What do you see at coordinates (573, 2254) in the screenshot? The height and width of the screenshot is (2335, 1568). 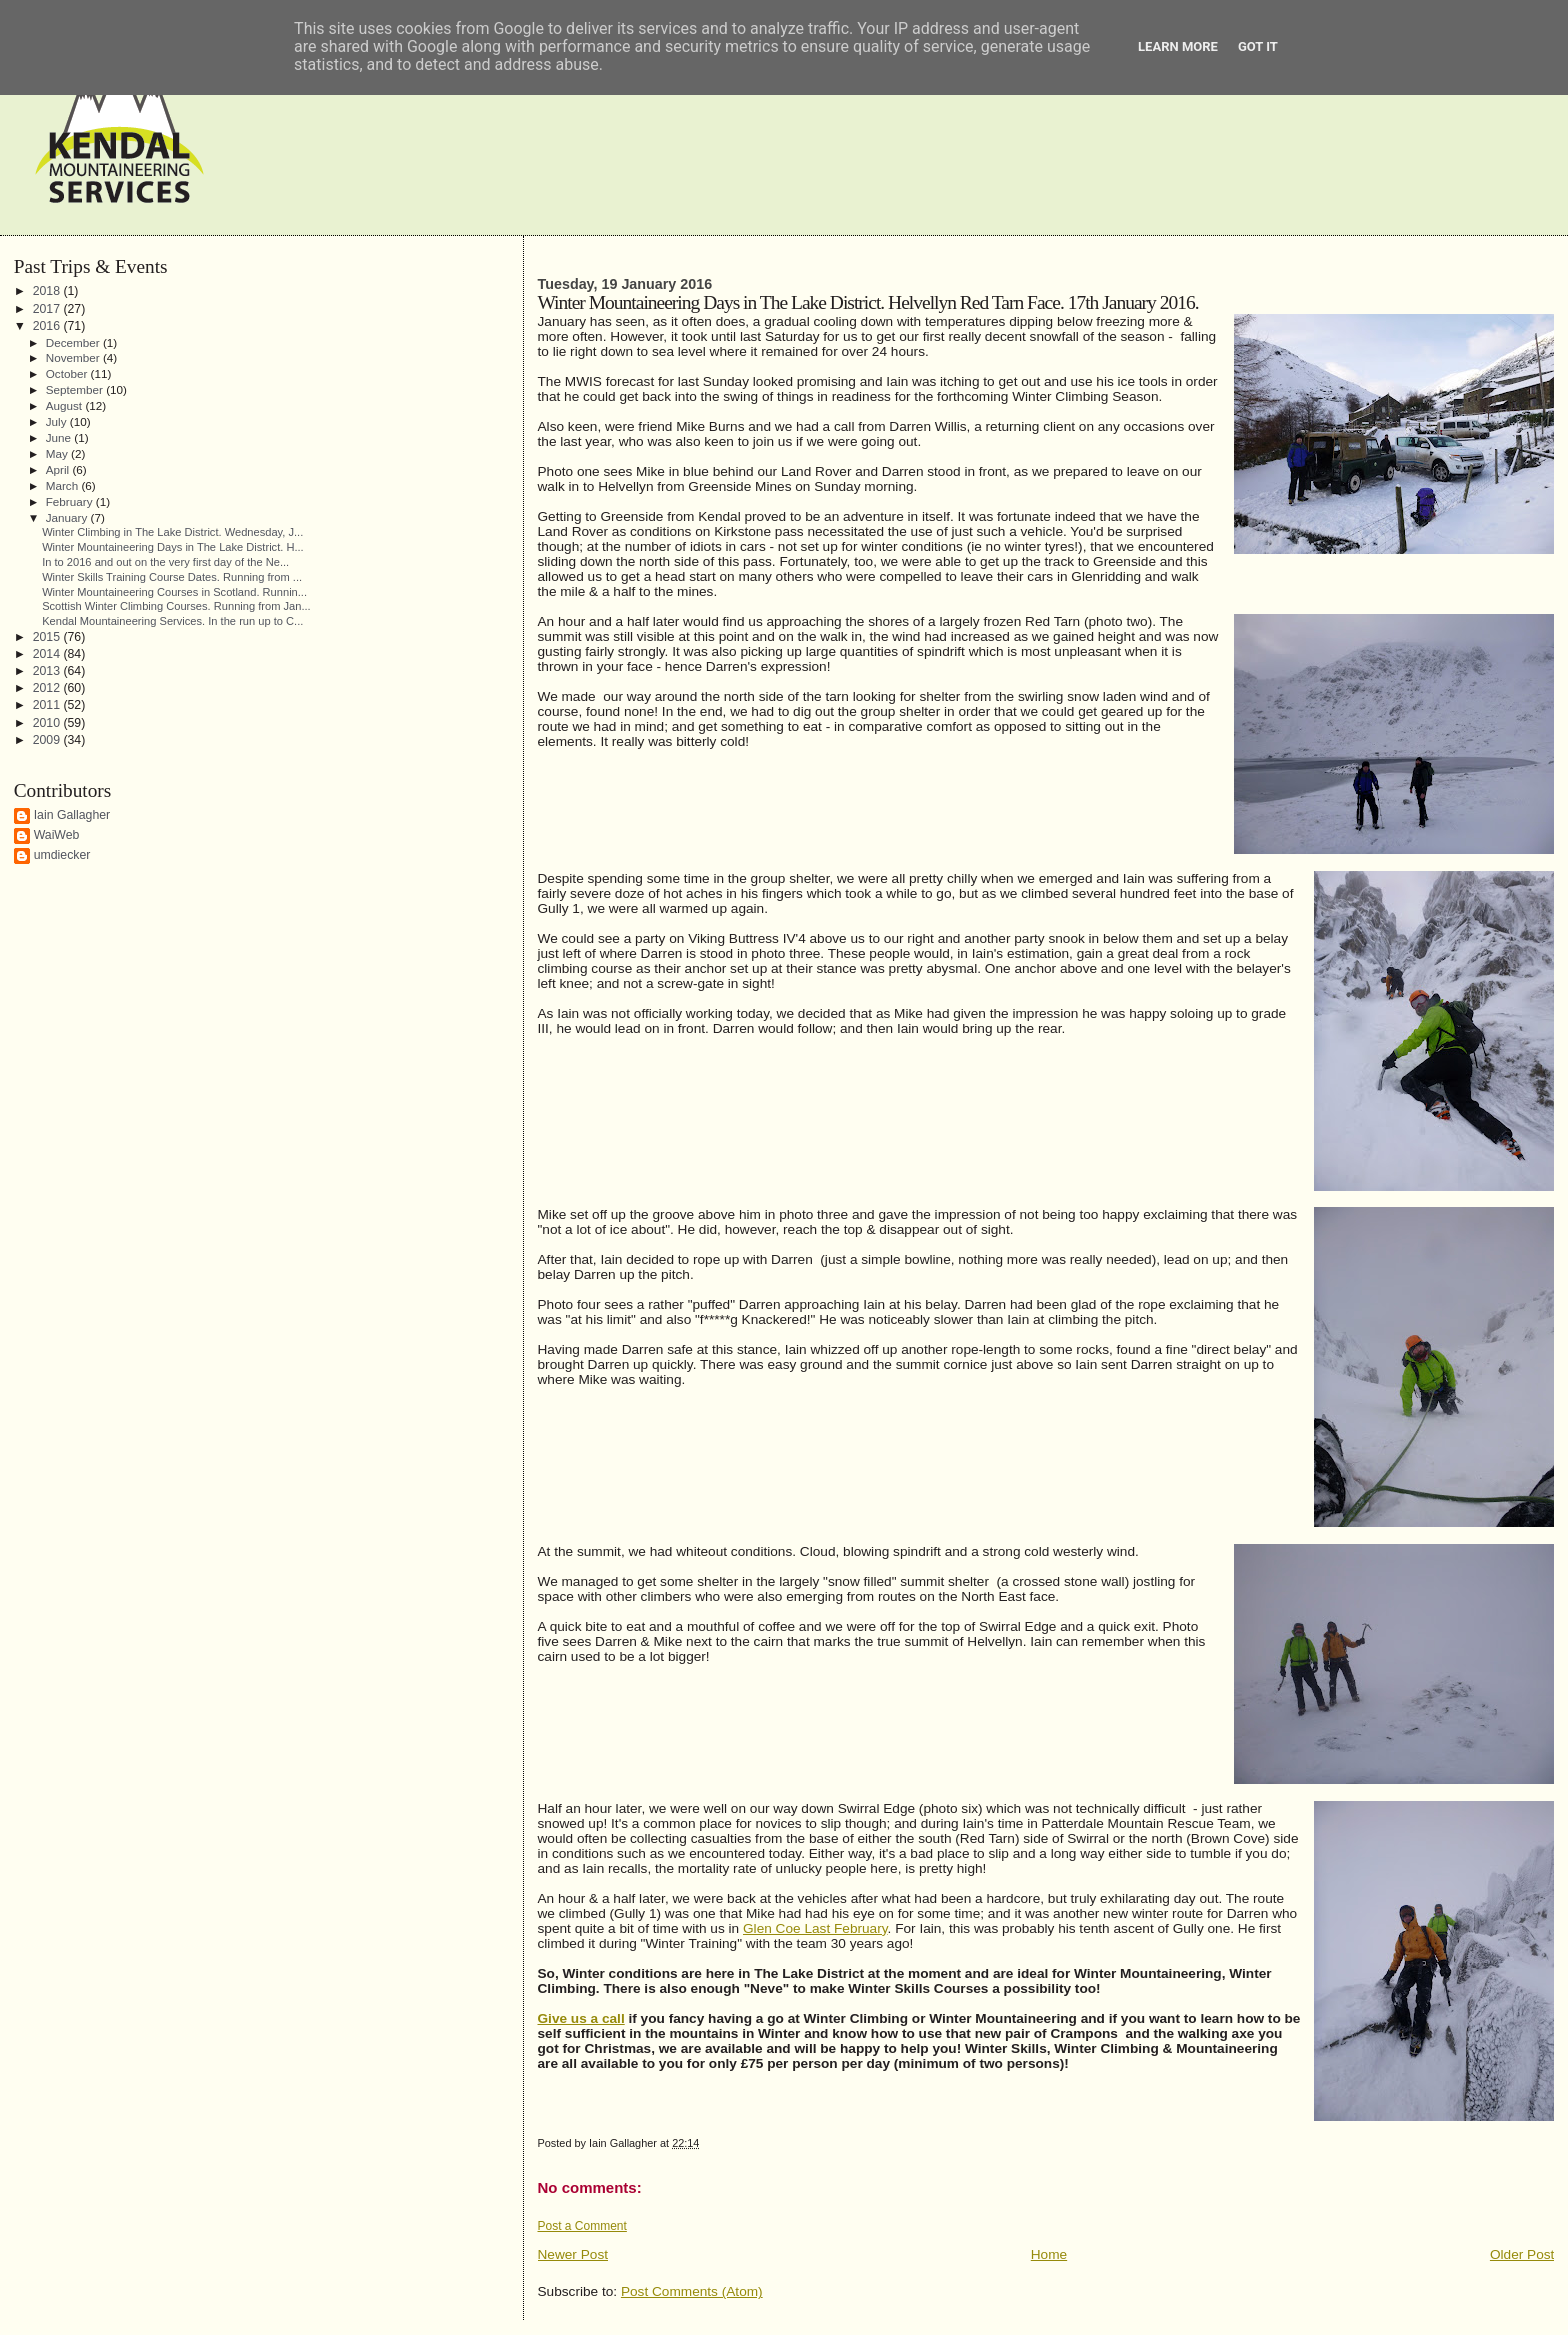 I see `Newer Post` at bounding box center [573, 2254].